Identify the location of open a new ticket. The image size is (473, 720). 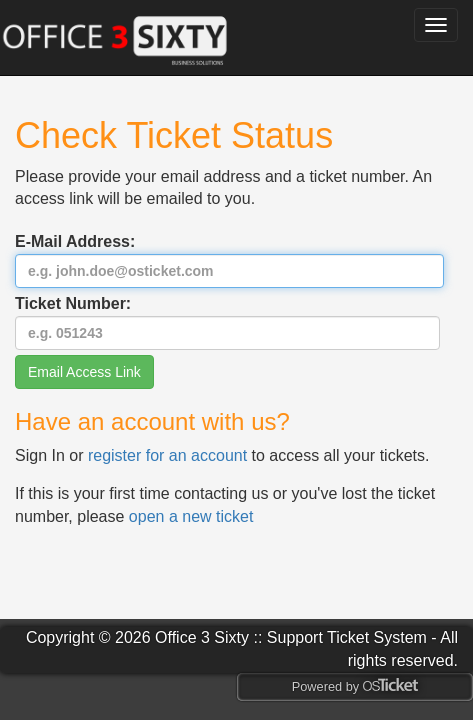
(191, 516).